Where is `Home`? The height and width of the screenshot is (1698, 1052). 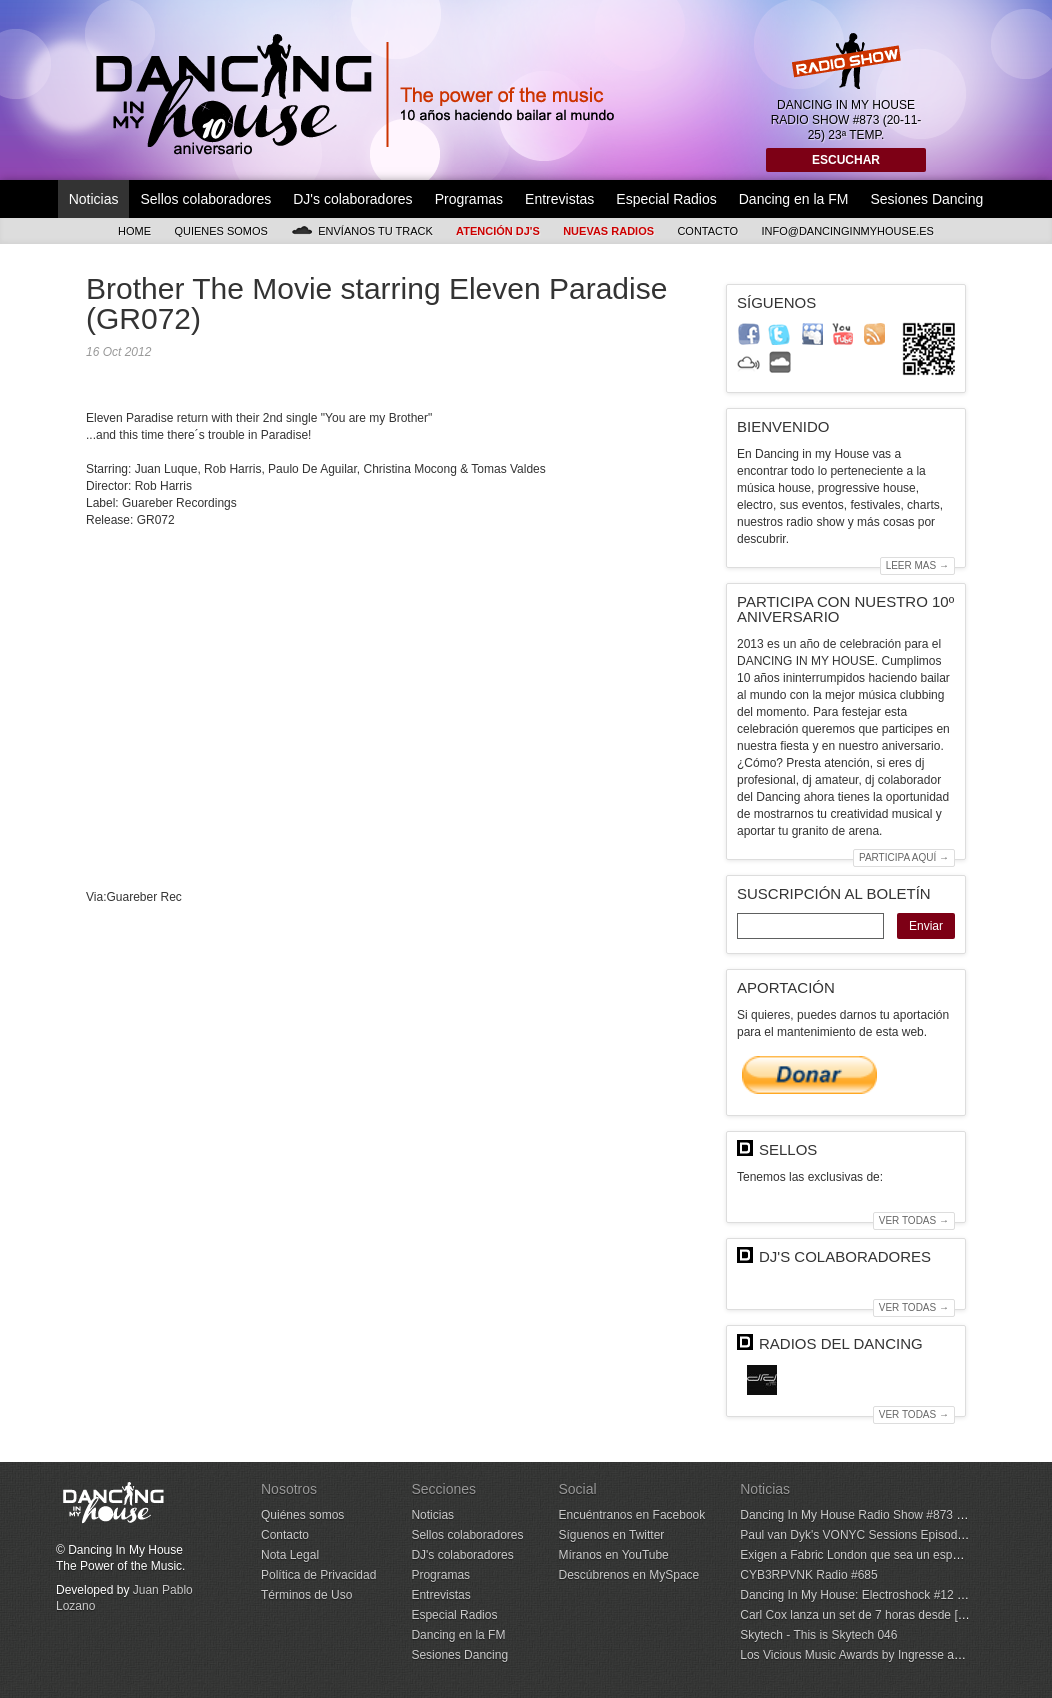 Home is located at coordinates (134, 231).